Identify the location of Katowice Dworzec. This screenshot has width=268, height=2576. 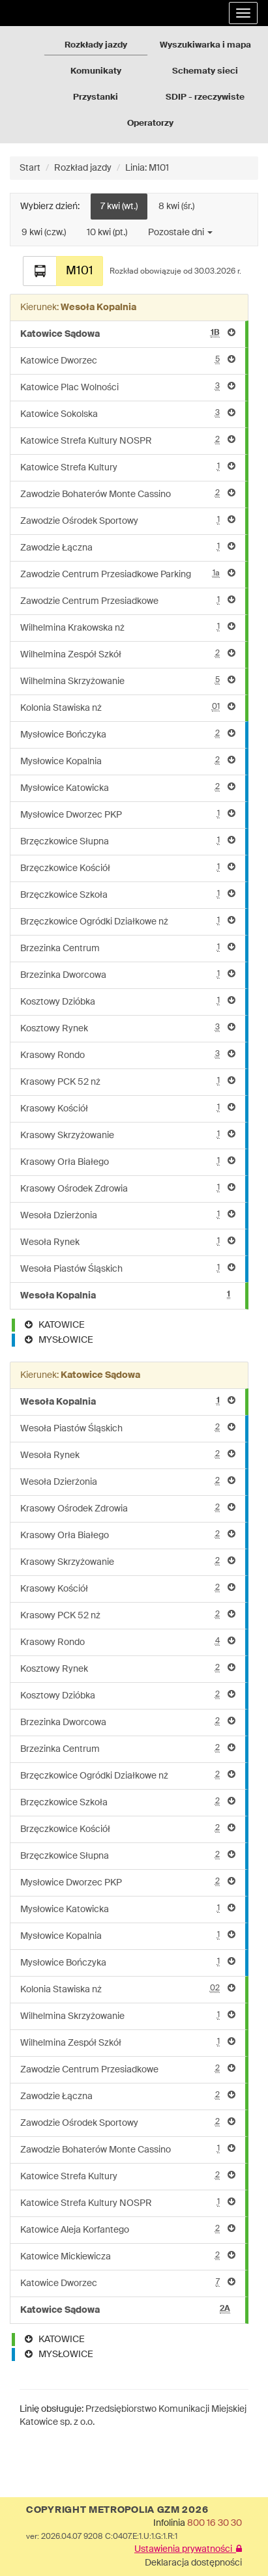
(127, 359).